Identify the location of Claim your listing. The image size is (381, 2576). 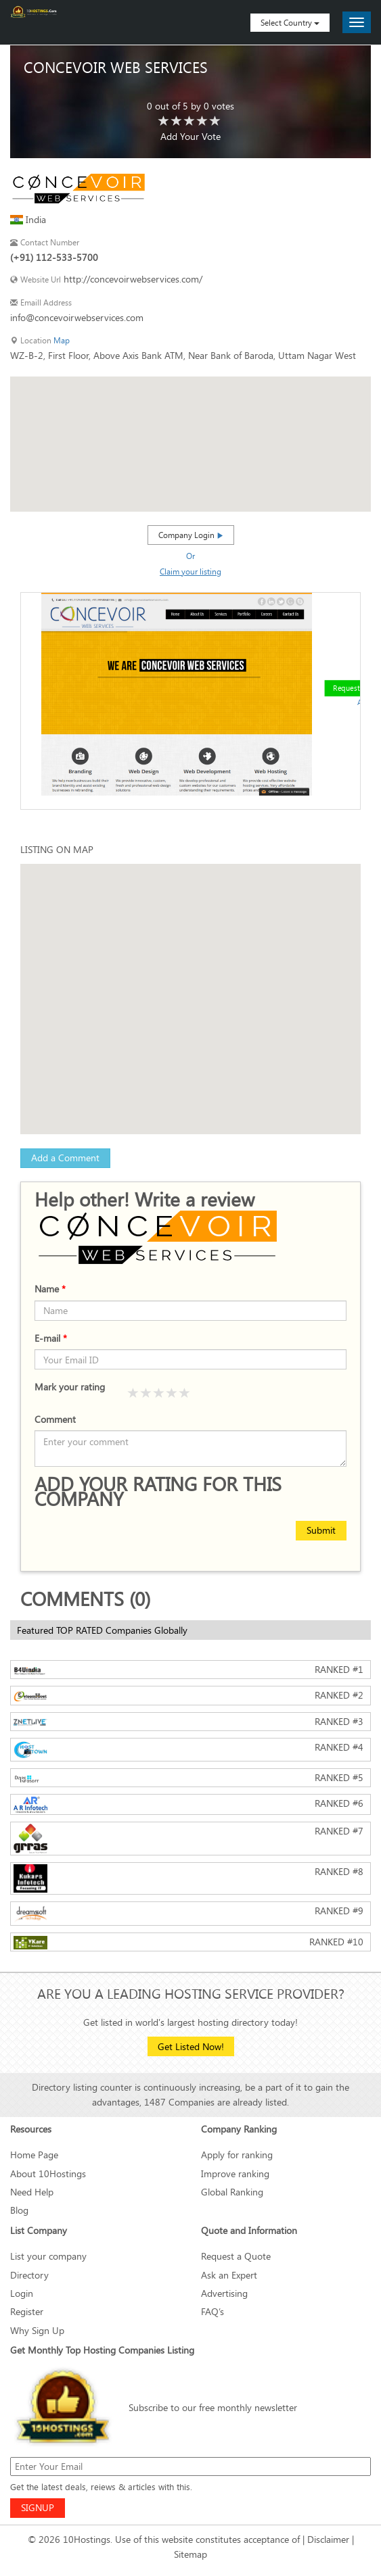
(190, 571).